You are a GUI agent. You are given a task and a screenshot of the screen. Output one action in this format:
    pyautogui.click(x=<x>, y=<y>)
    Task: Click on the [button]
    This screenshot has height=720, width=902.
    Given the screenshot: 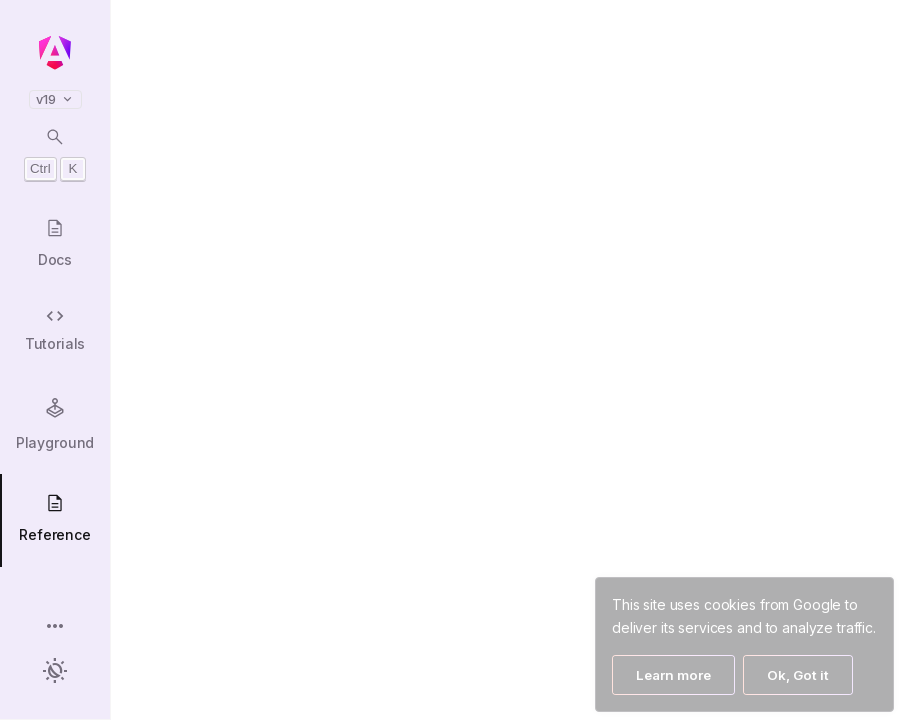 What is the action you would take?
    pyautogui.click(x=55, y=627)
    